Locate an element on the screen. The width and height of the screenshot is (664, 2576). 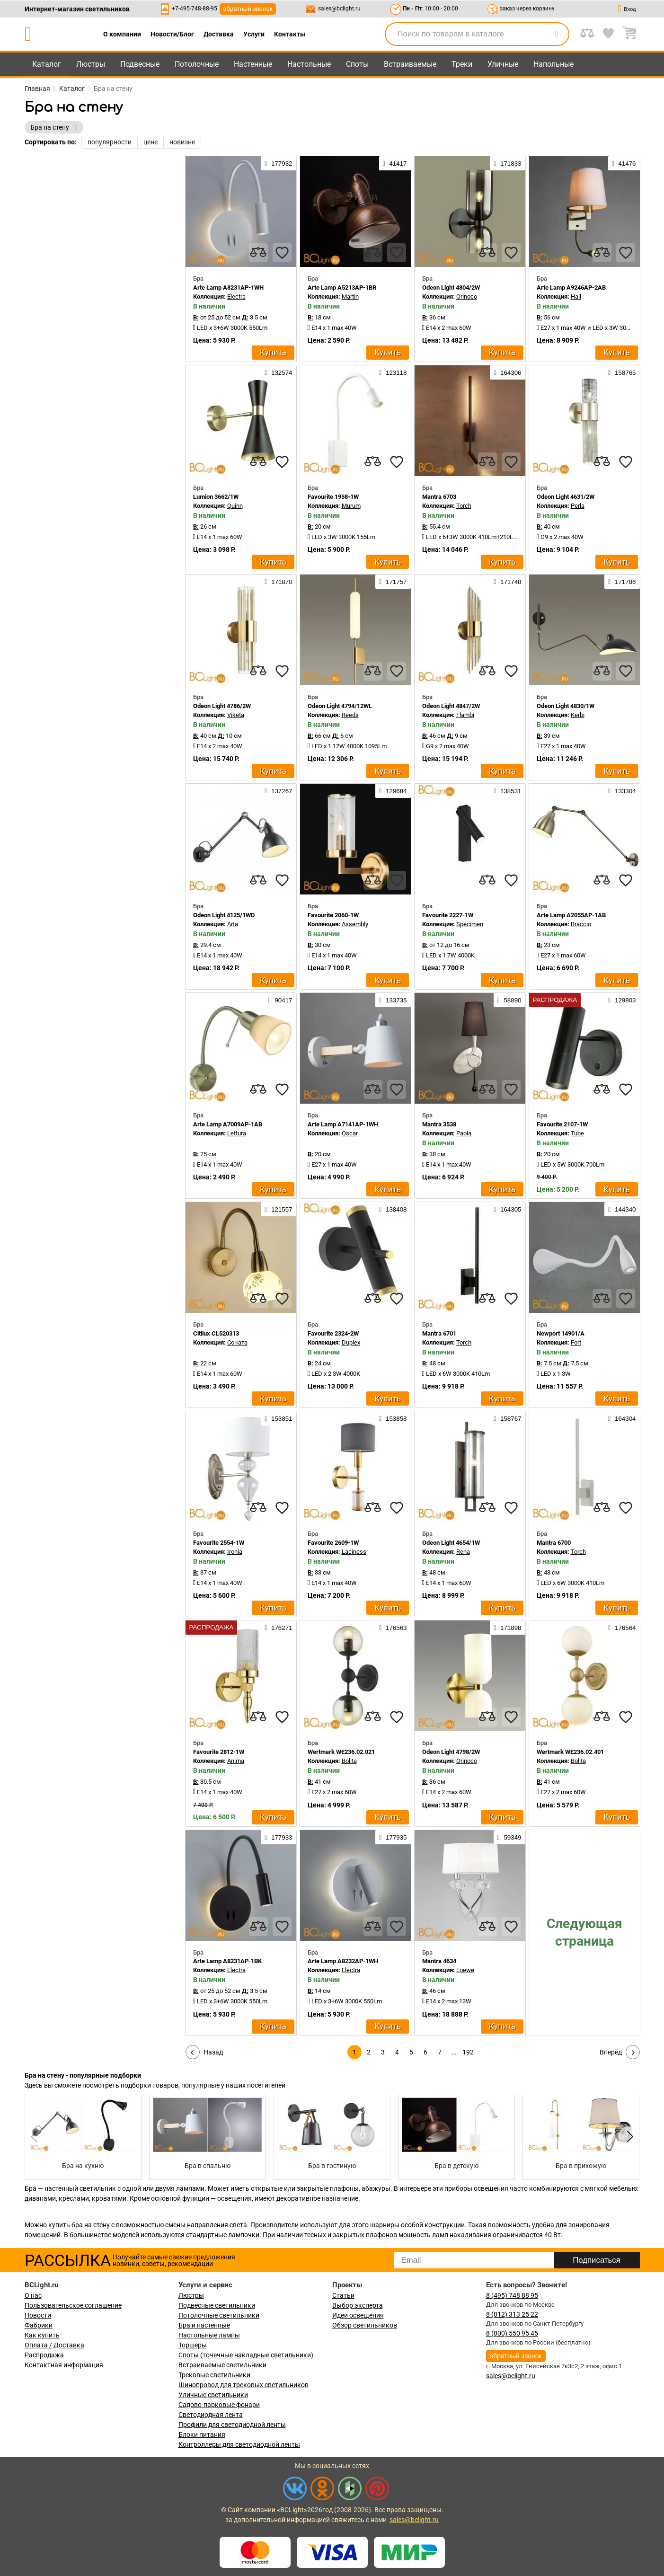
Новости is located at coordinates (38, 2315).